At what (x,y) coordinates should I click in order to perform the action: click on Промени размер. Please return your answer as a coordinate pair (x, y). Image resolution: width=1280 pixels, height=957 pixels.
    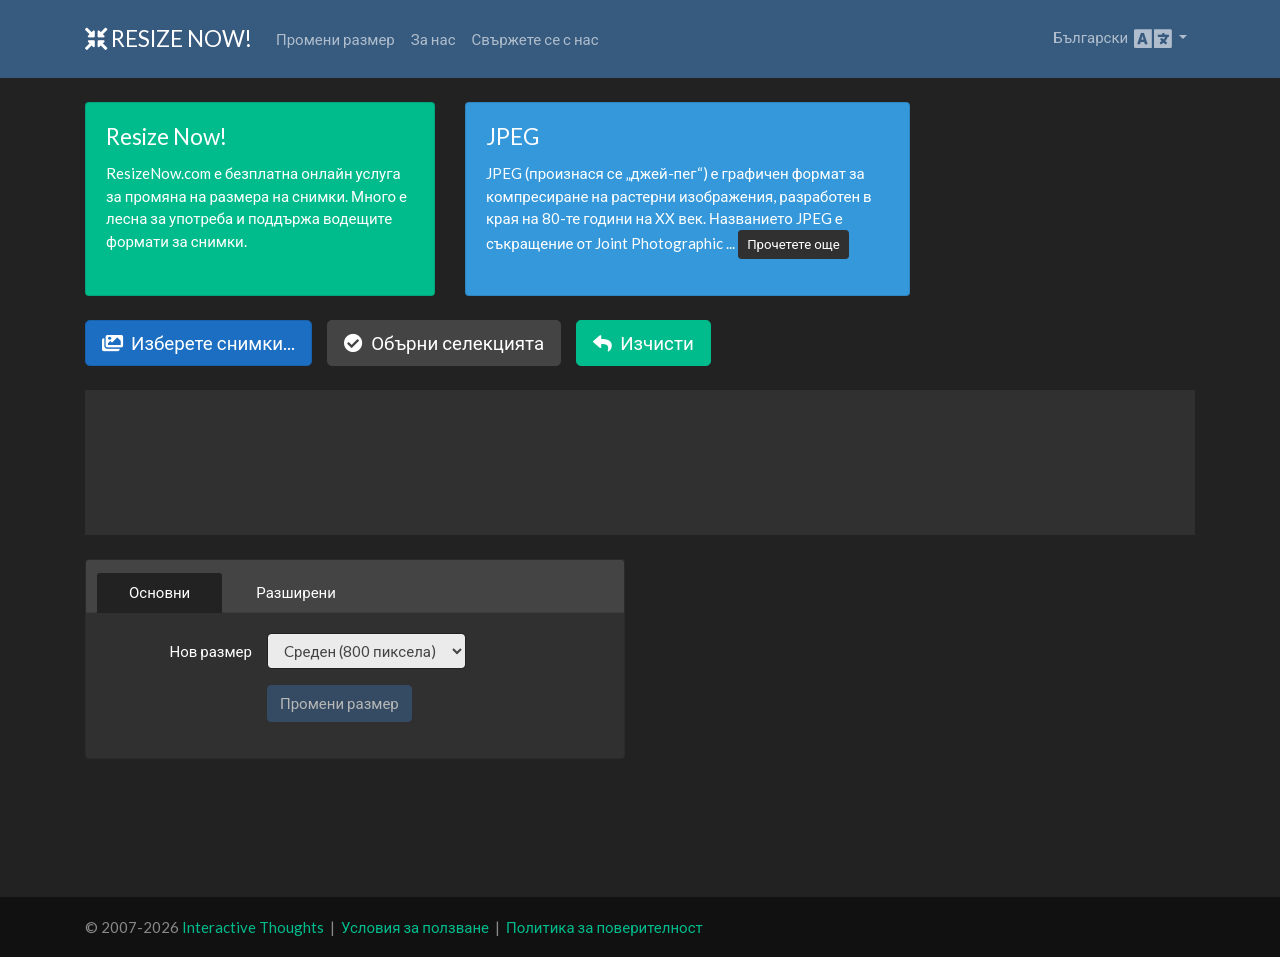
    Looking at the image, I should click on (335, 39).